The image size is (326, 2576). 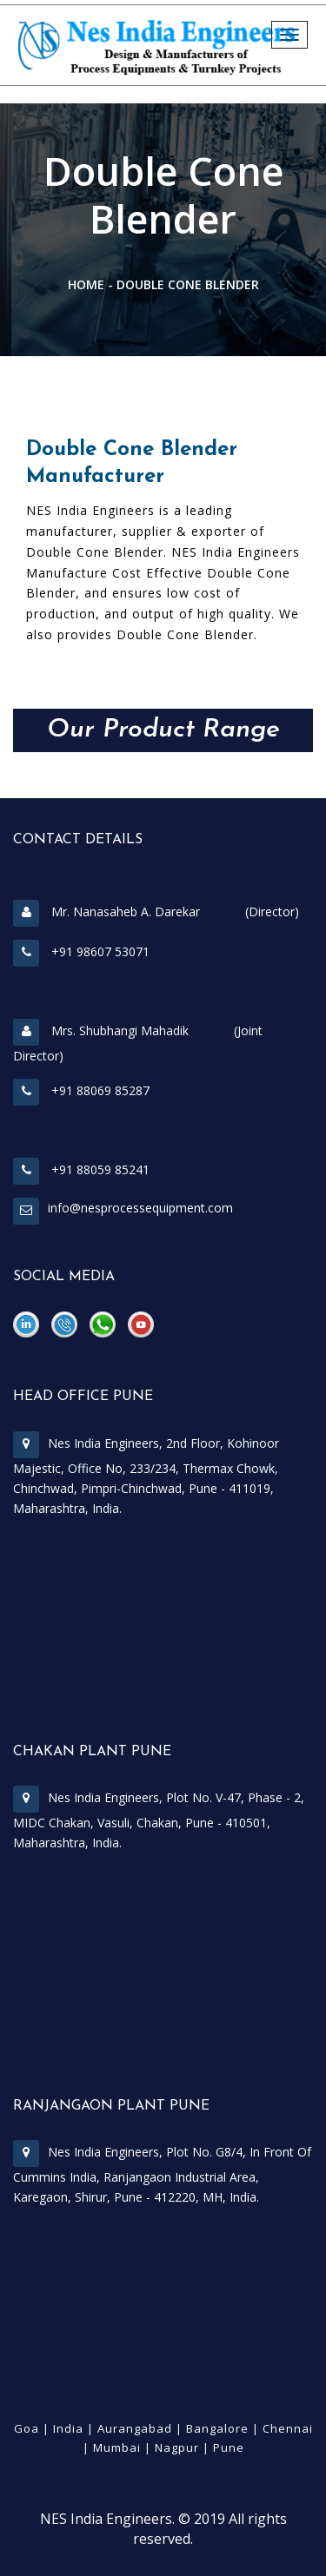 I want to click on Pune, so click(x=228, y=2447).